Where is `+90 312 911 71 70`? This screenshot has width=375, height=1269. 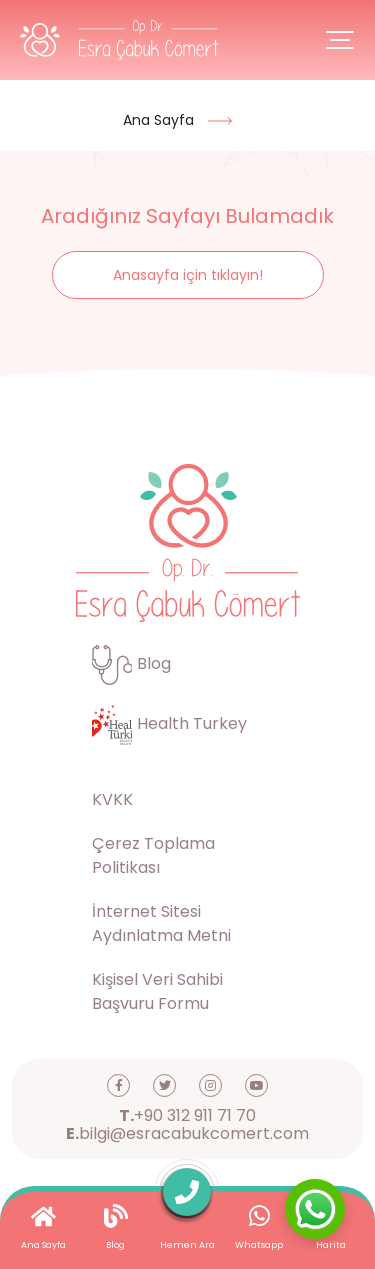 +90 312 911 71 70 is located at coordinates (187, 1116).